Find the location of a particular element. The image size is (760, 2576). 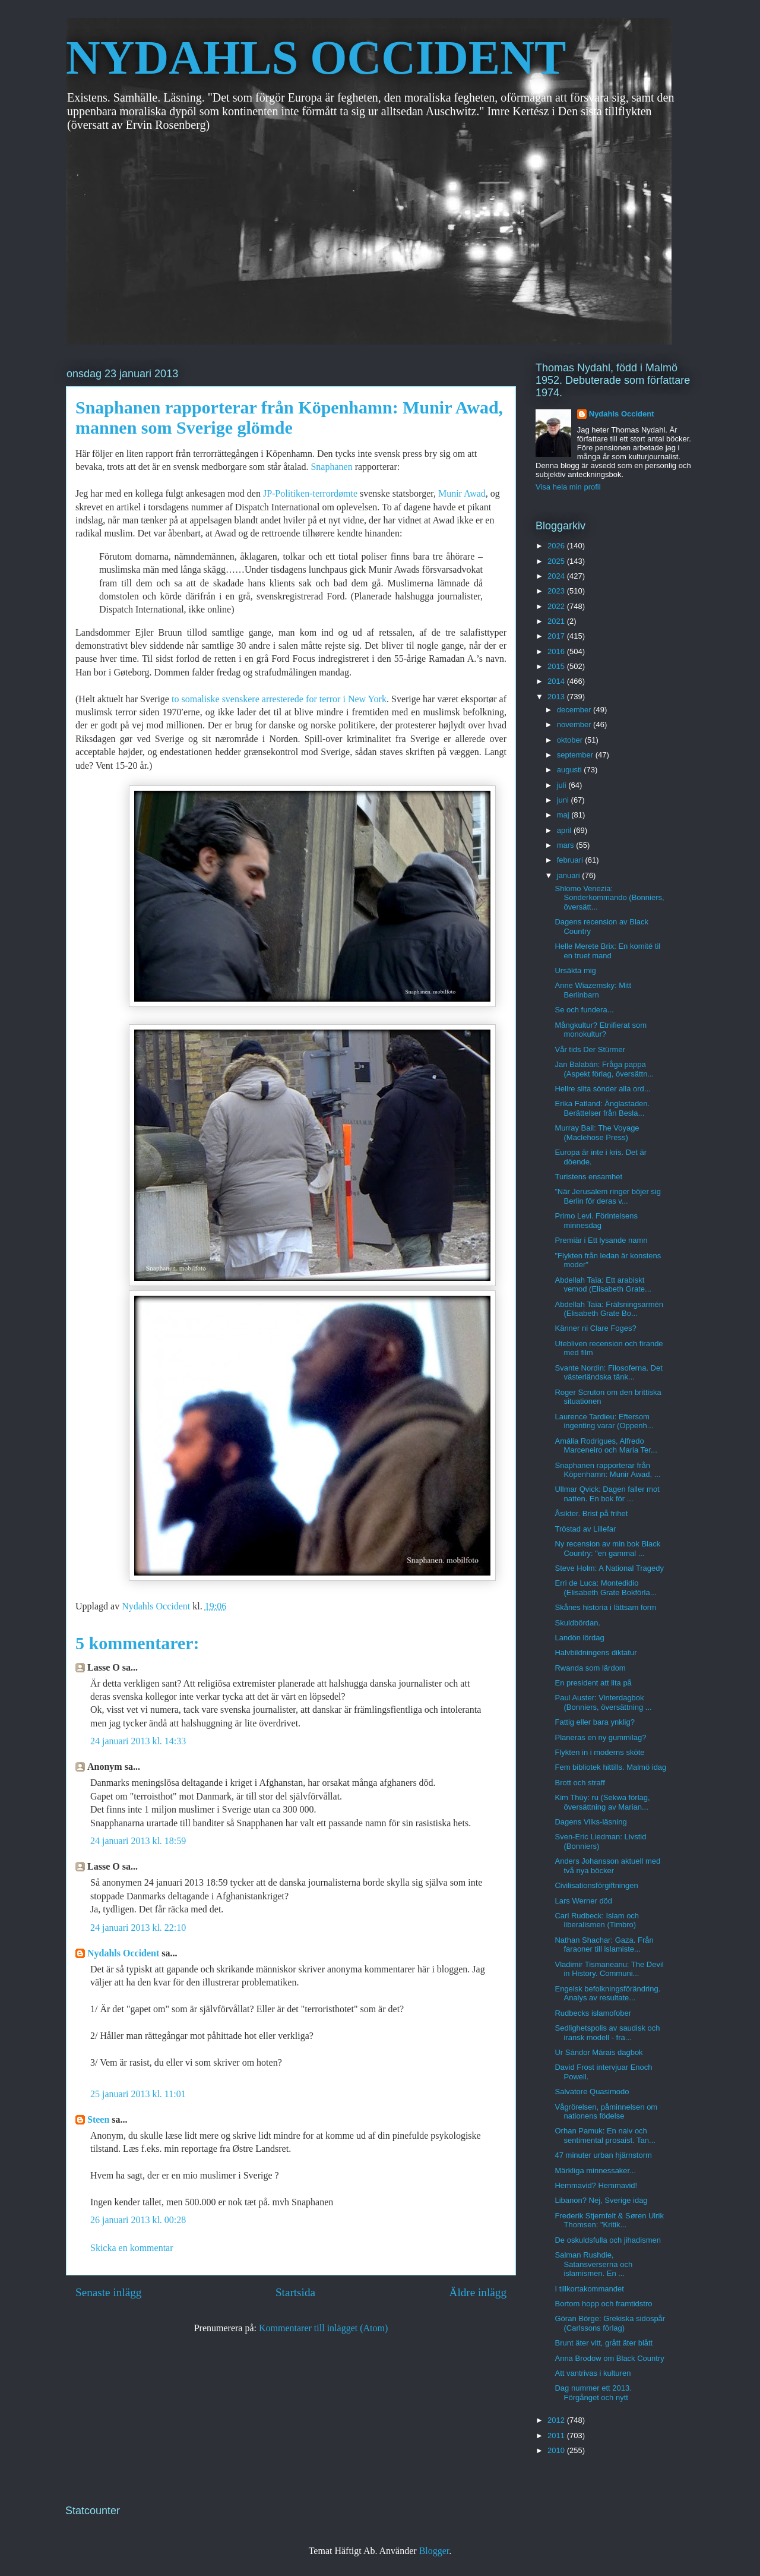

Fem bibliotek hittills. Malmö idag is located at coordinates (610, 1767).